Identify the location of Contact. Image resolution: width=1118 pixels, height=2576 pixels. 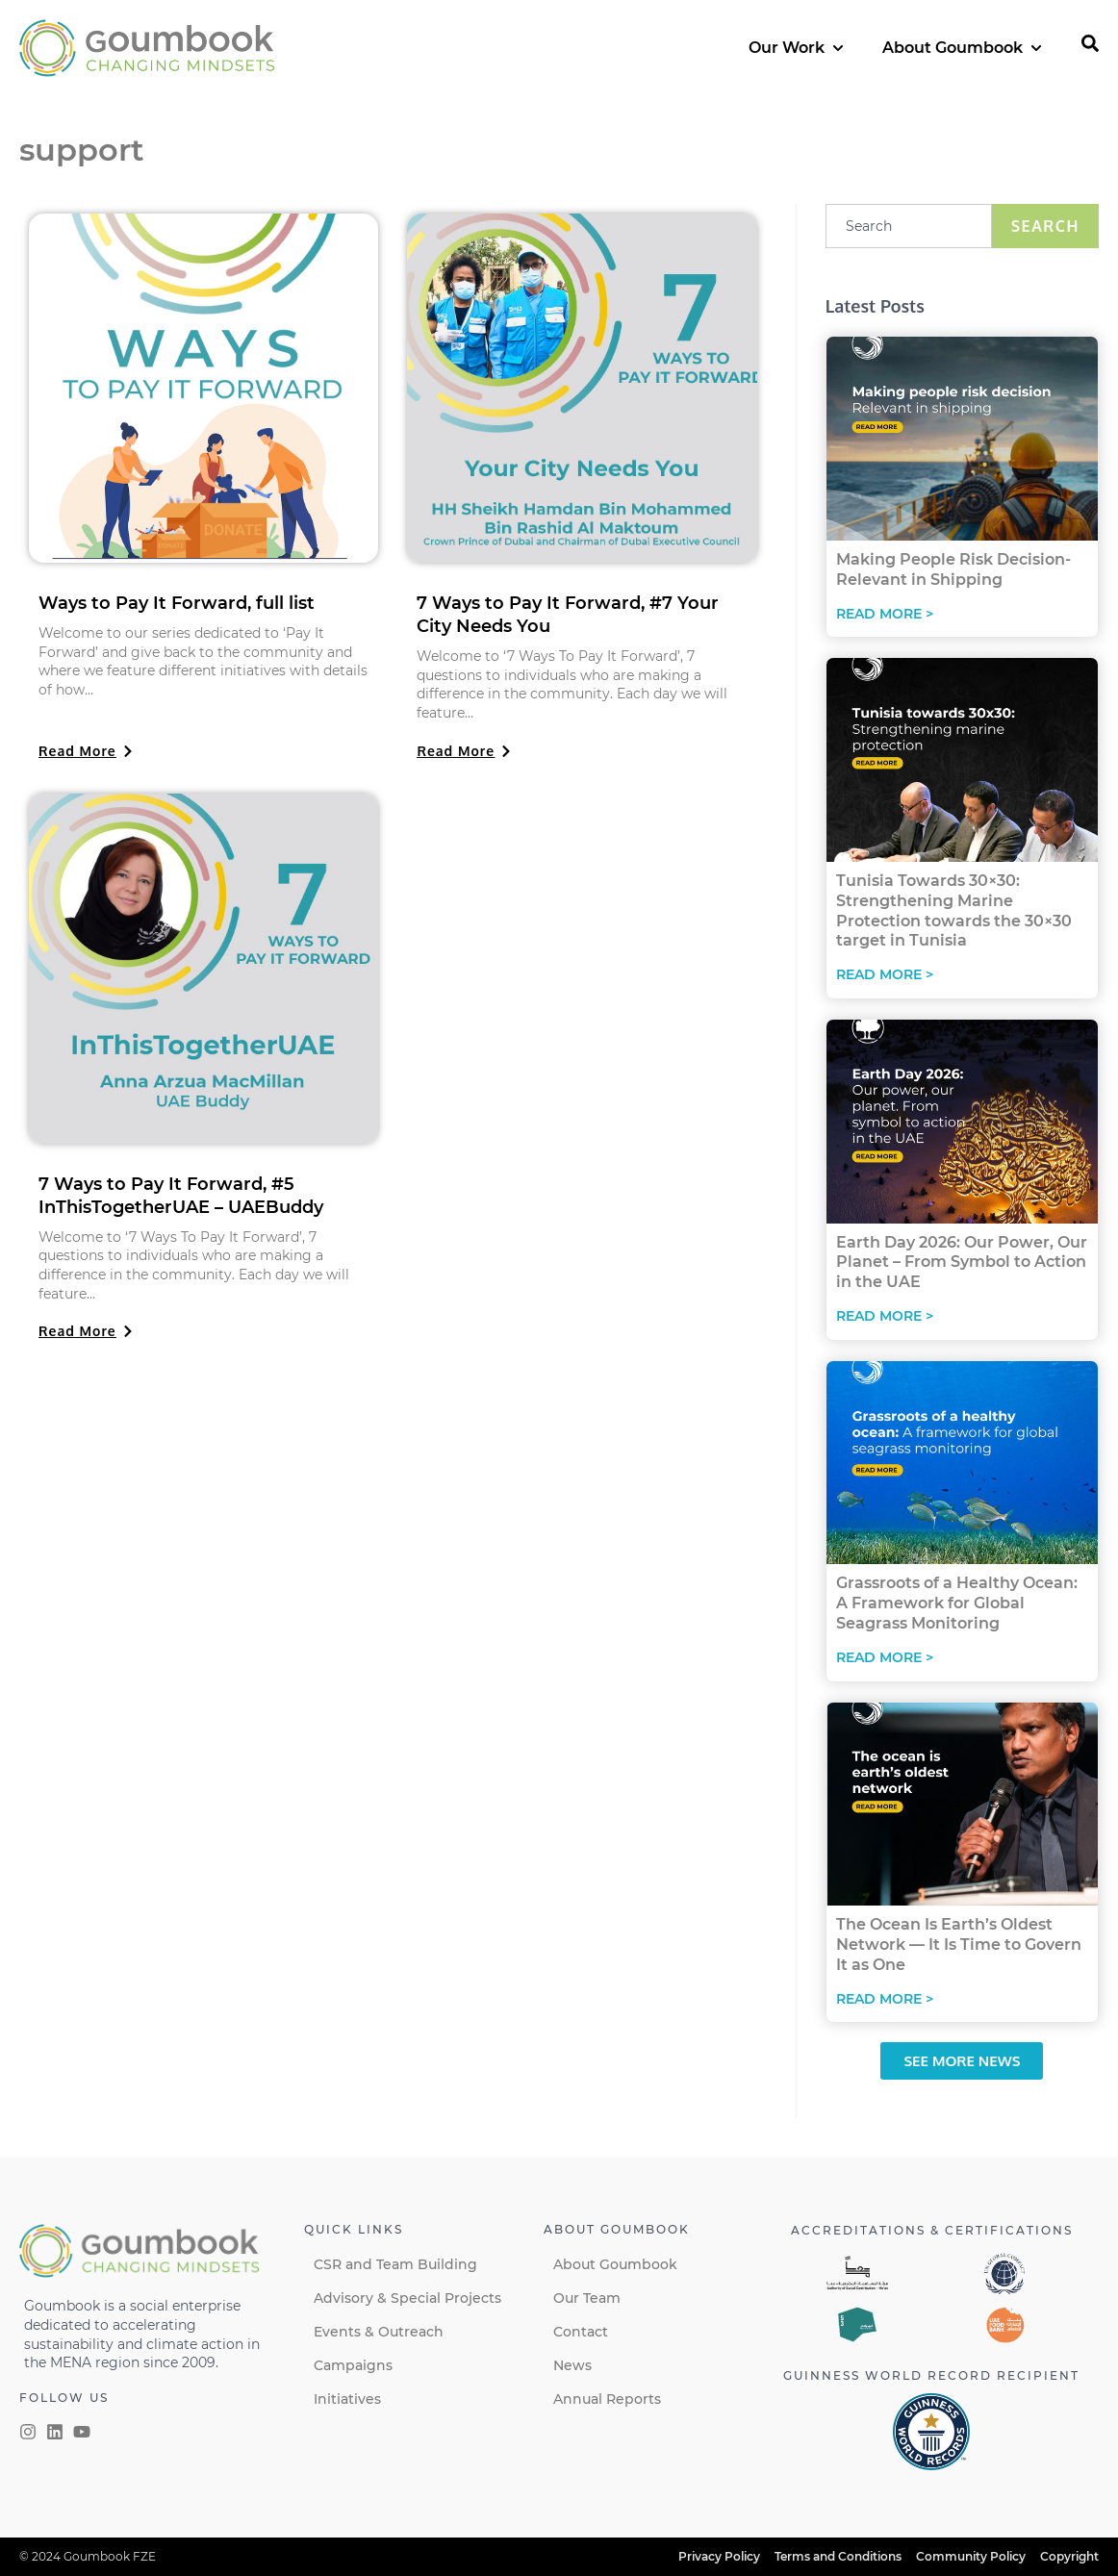
(580, 2331).